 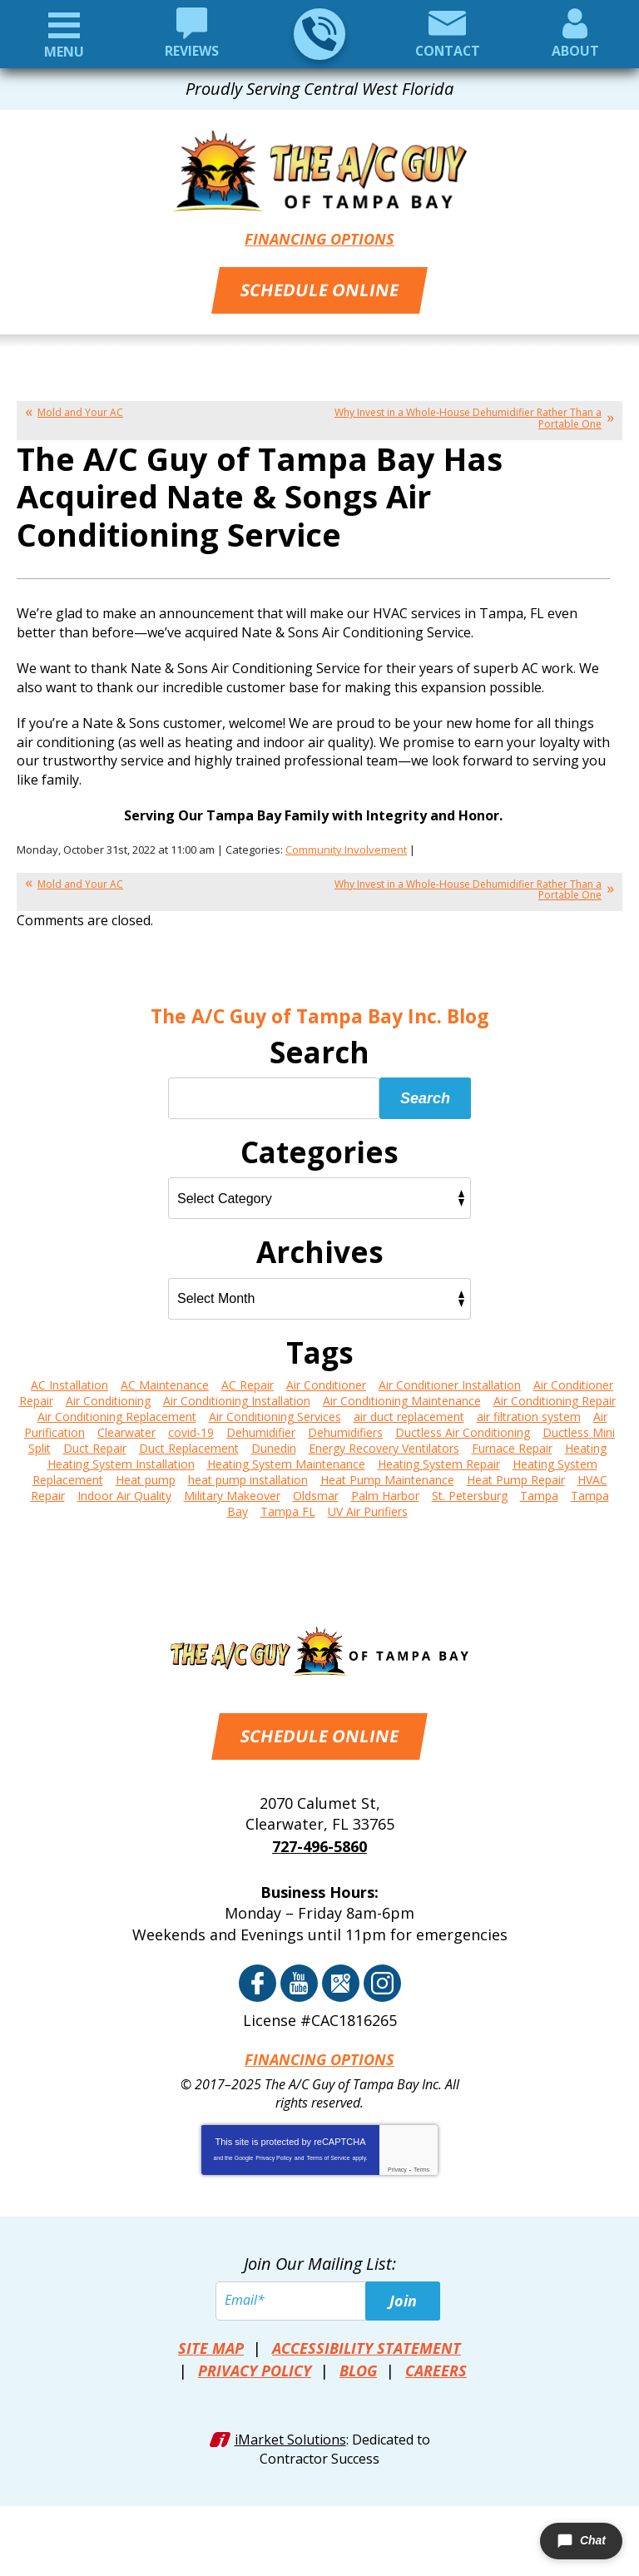 What do you see at coordinates (80, 411) in the screenshot?
I see `Mold and Your AC` at bounding box center [80, 411].